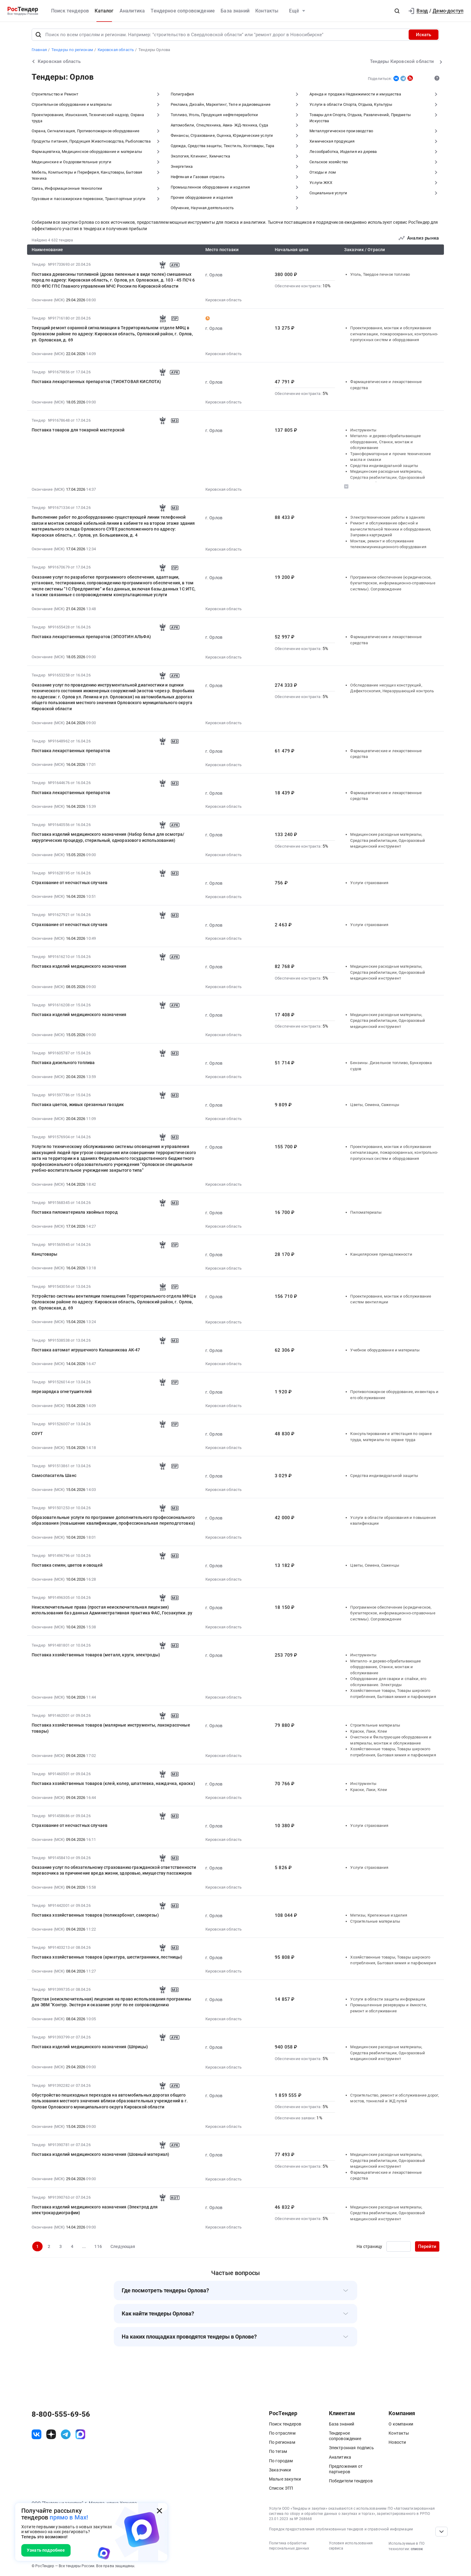  Describe the element at coordinates (36, 2434) in the screenshot. I see `[ссылка на vk]` at that location.